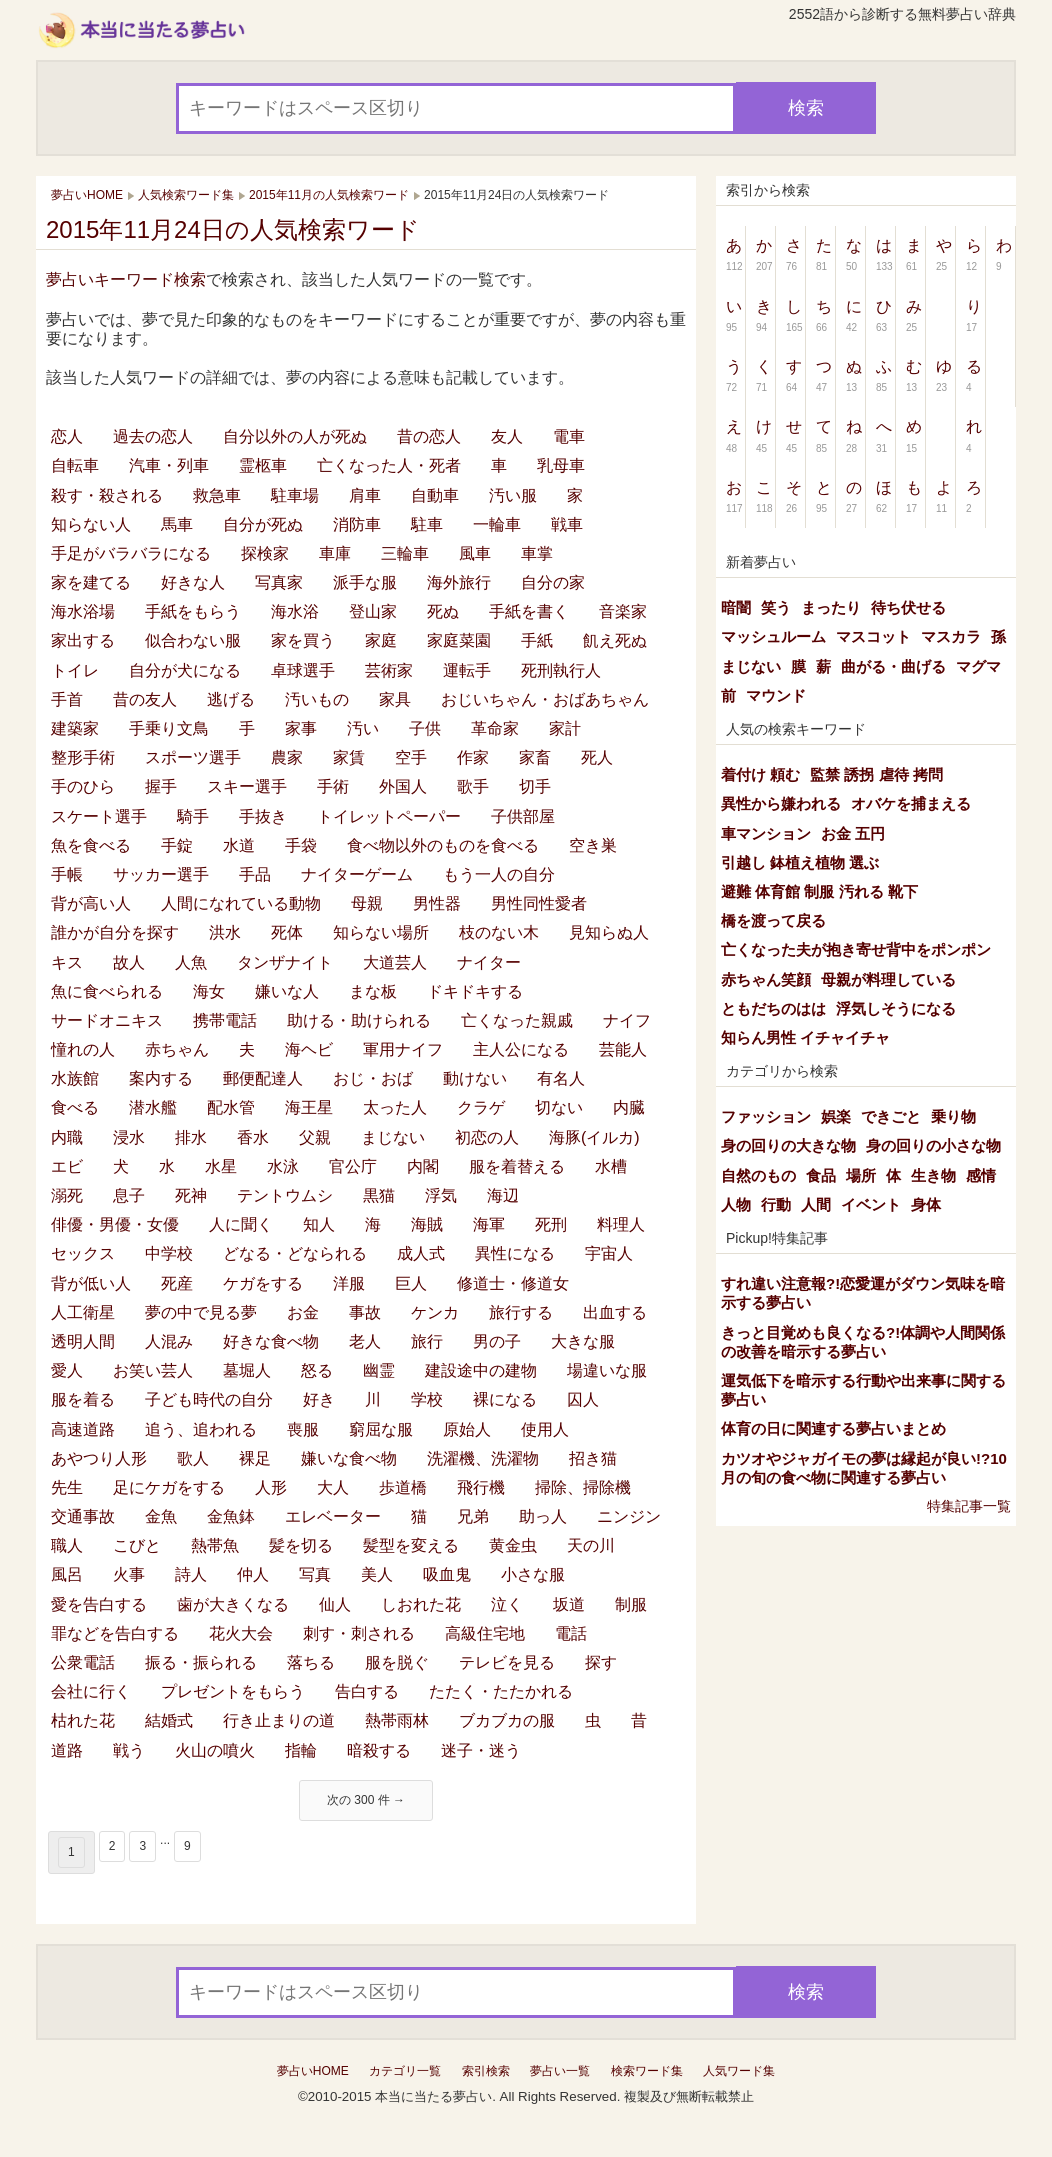 The image size is (1052, 2157). I want to click on ともだちのはは, so click(773, 1008).